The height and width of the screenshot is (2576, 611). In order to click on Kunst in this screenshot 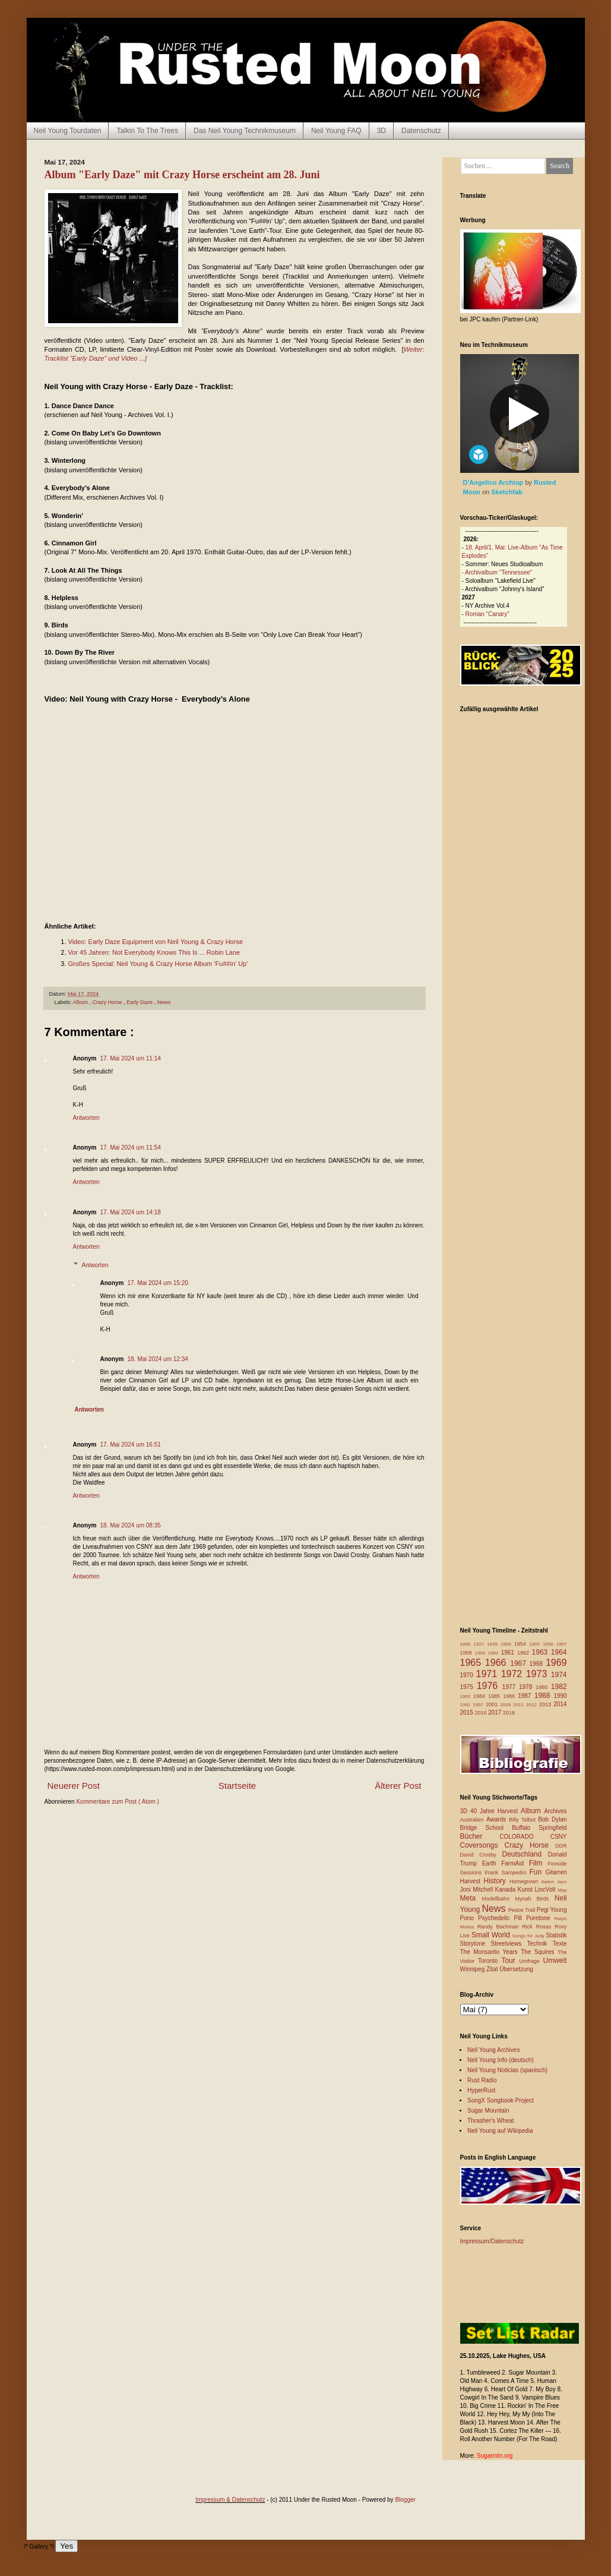, I will do `click(525, 1889)`.